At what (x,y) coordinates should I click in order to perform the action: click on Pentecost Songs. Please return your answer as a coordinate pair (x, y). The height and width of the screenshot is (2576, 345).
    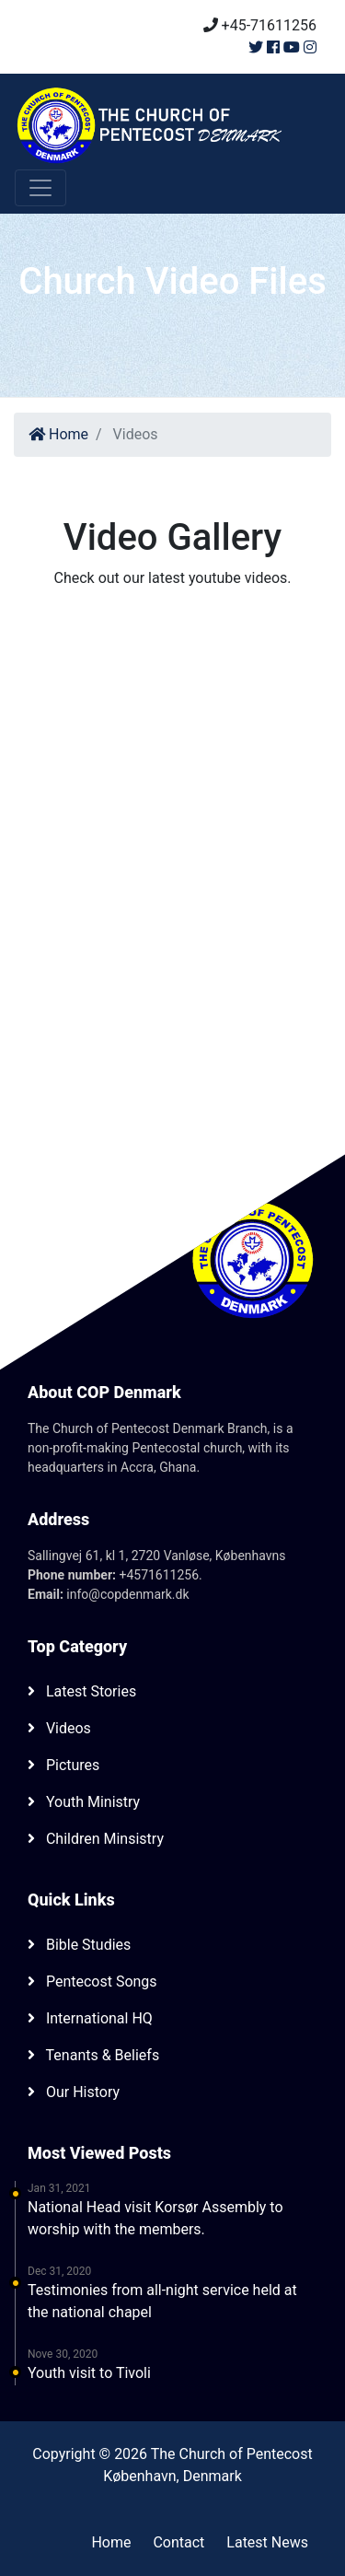
    Looking at the image, I should click on (92, 1981).